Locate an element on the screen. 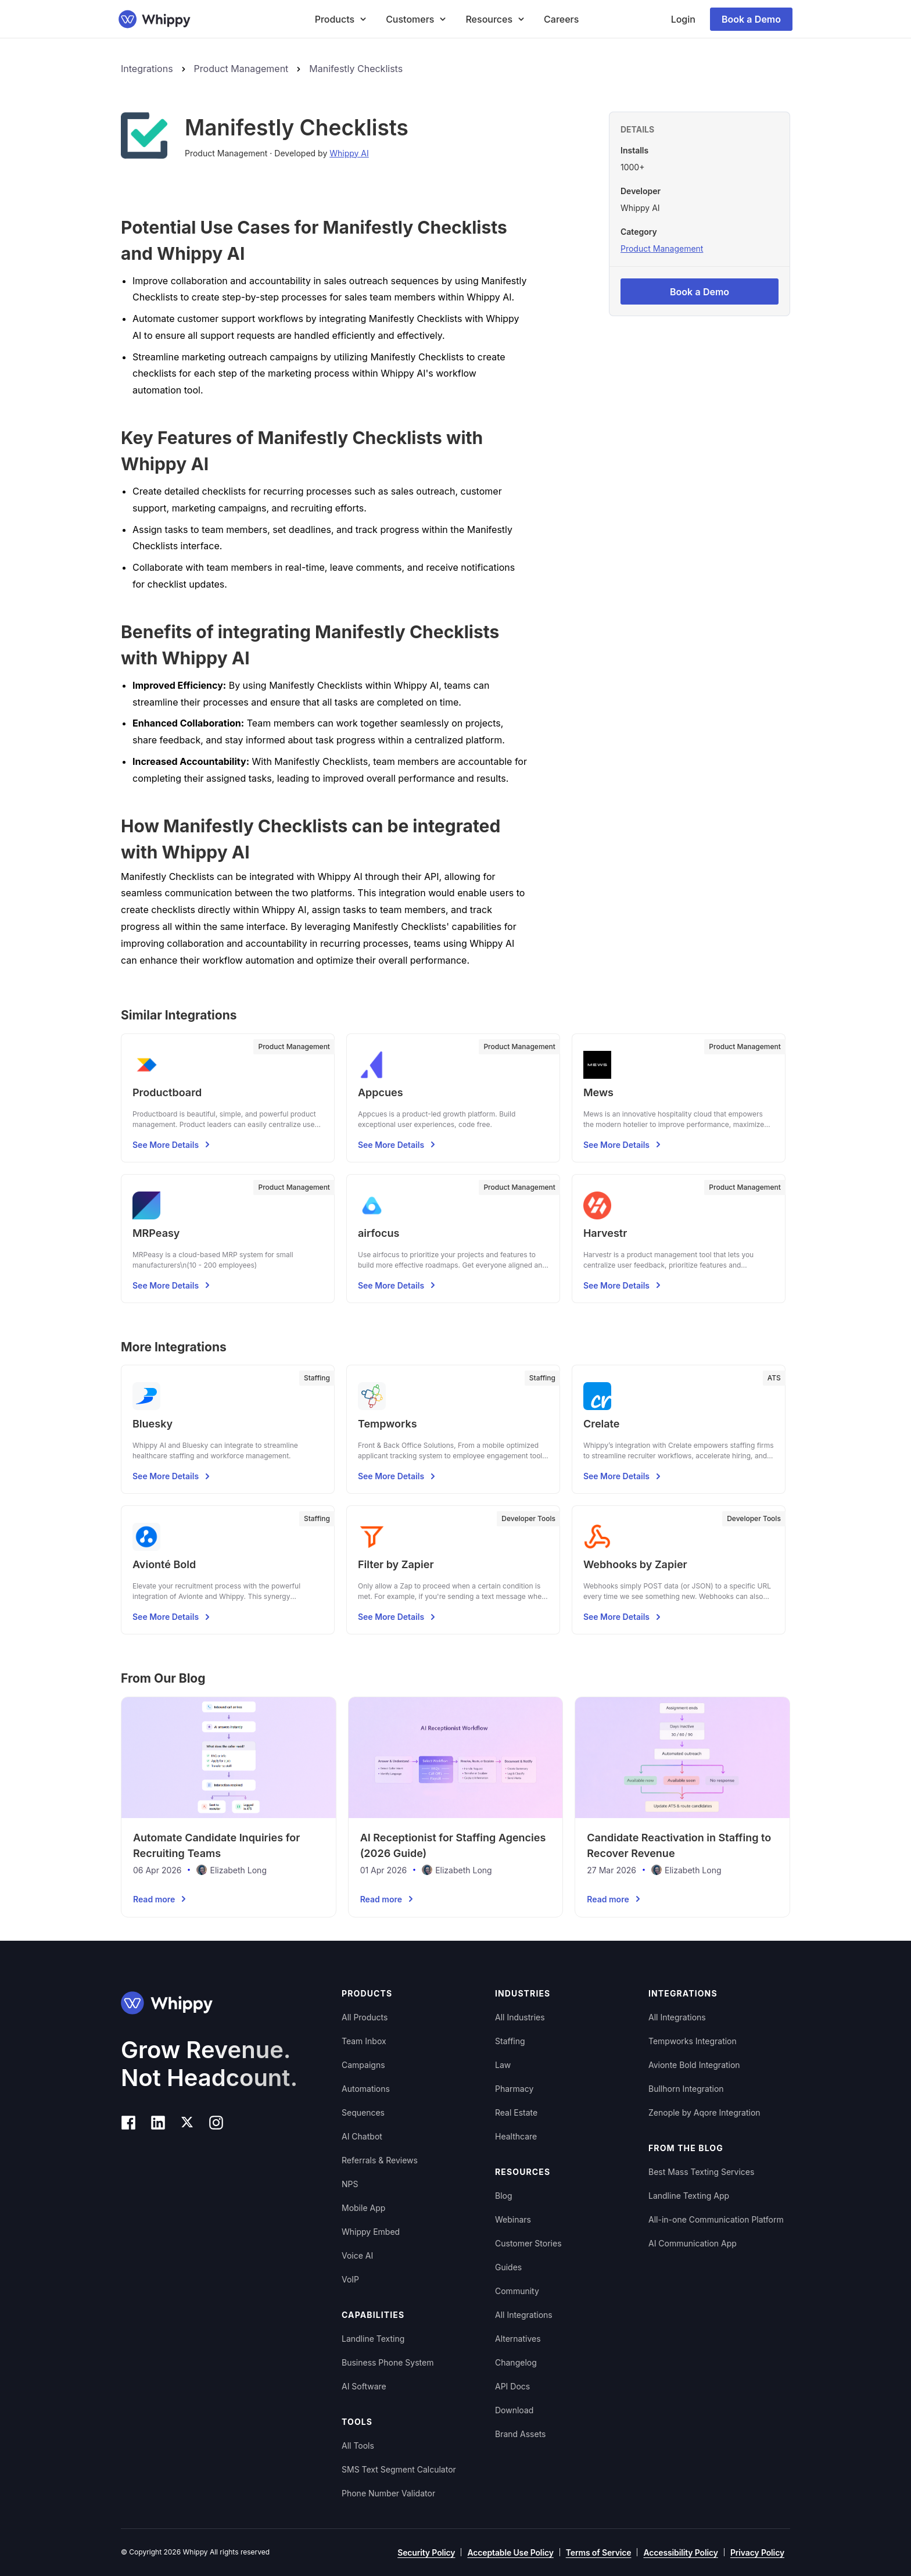  Bullhorn Integration is located at coordinates (686, 2089).